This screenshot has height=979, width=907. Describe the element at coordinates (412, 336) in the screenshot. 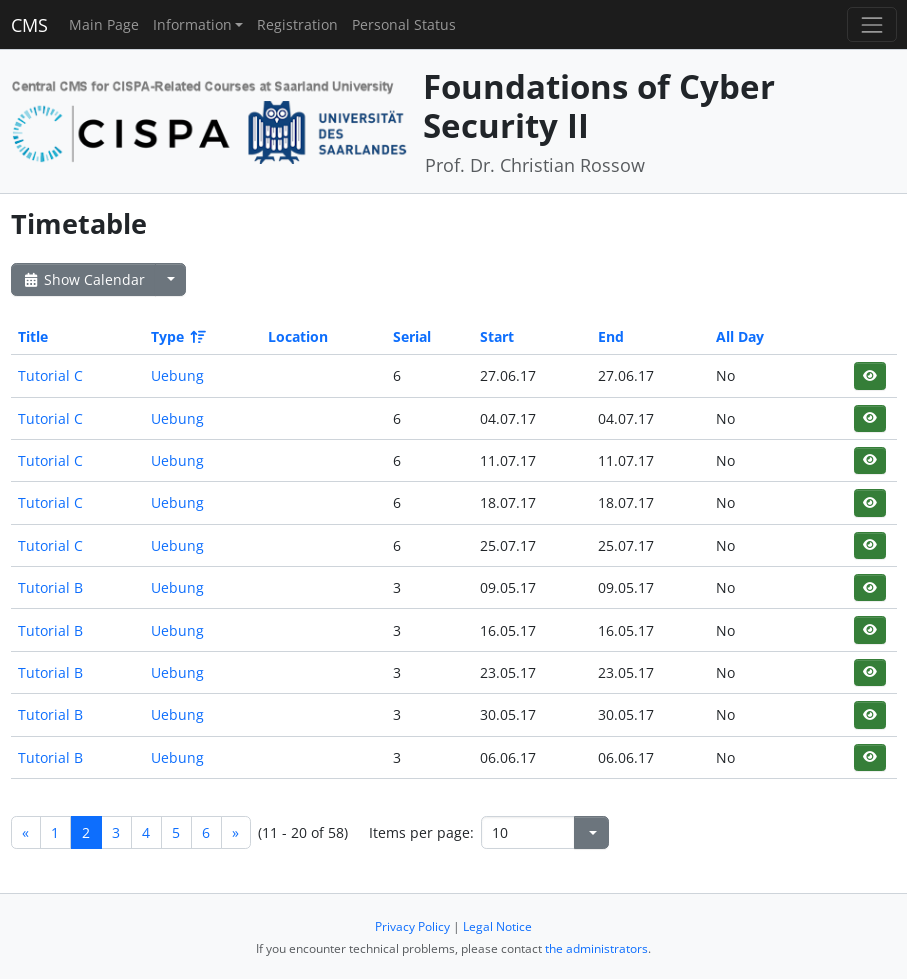

I see `Serial` at that location.